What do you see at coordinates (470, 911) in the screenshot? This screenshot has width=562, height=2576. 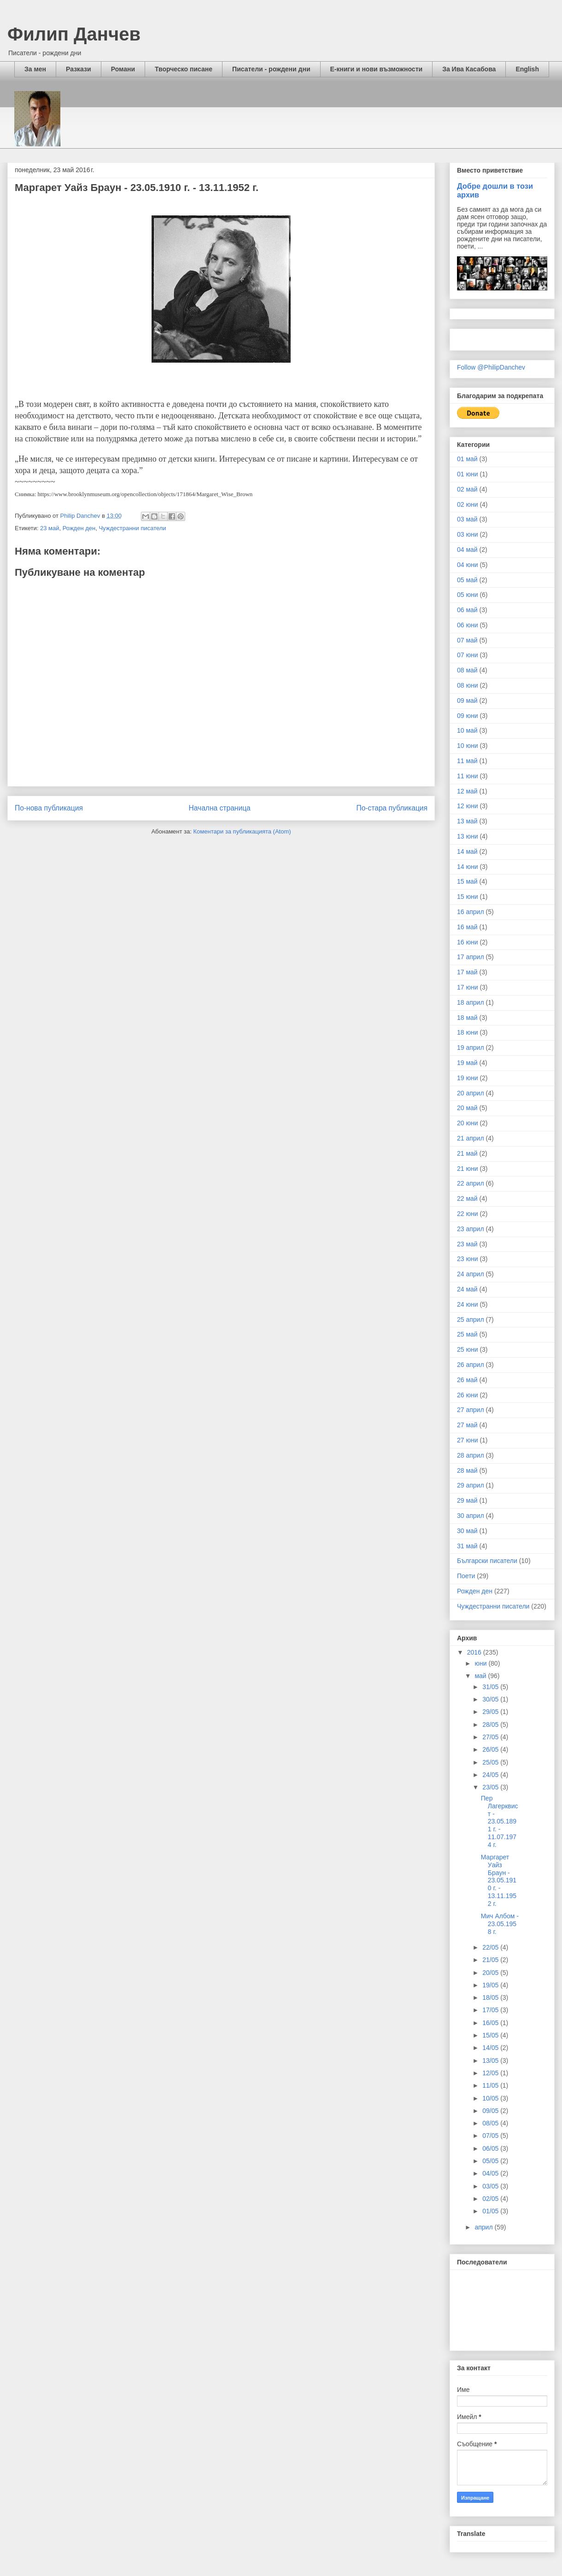 I see `16 април` at bounding box center [470, 911].